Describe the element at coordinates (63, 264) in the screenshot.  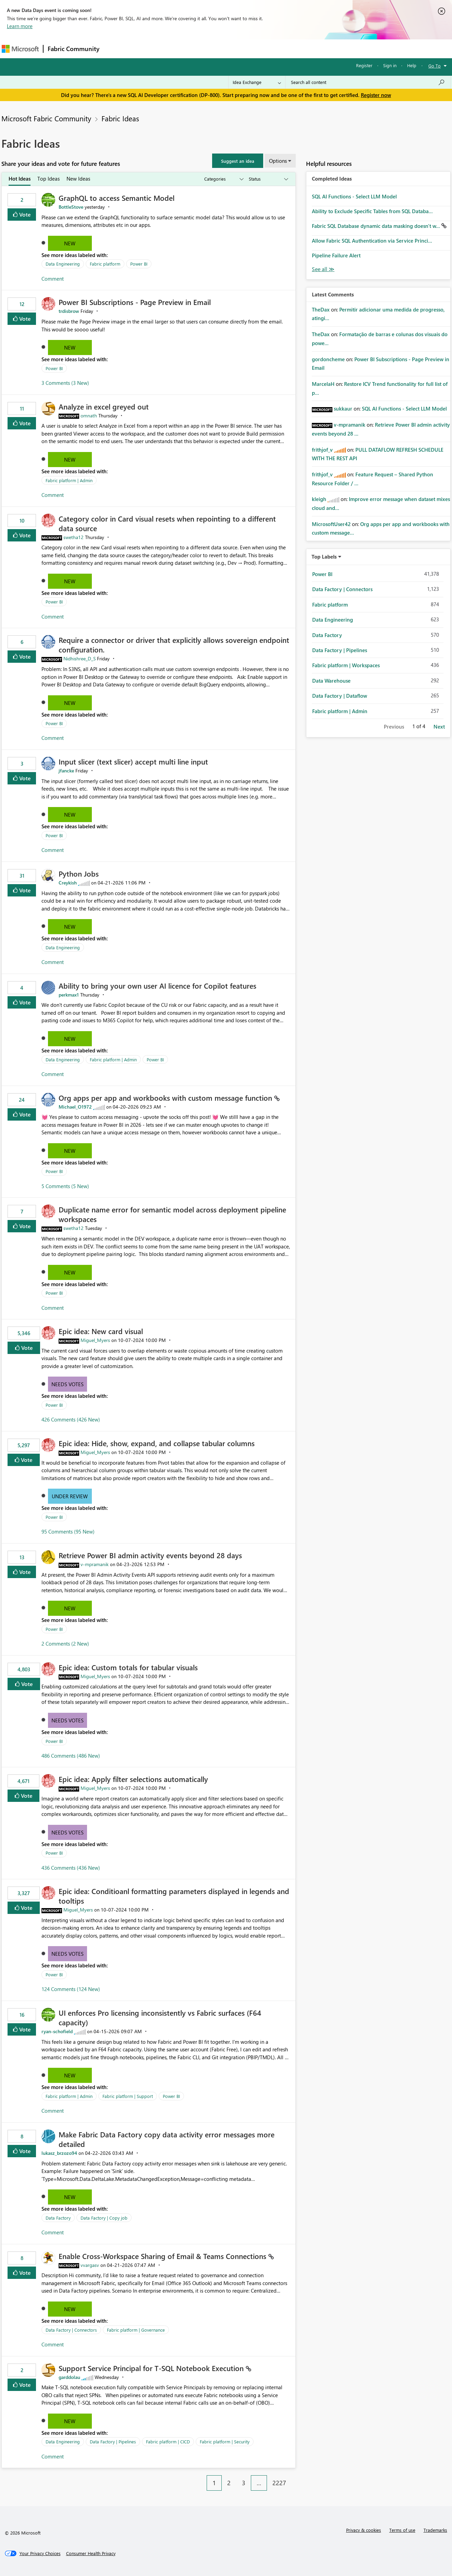
I see `Data Engineering` at that location.